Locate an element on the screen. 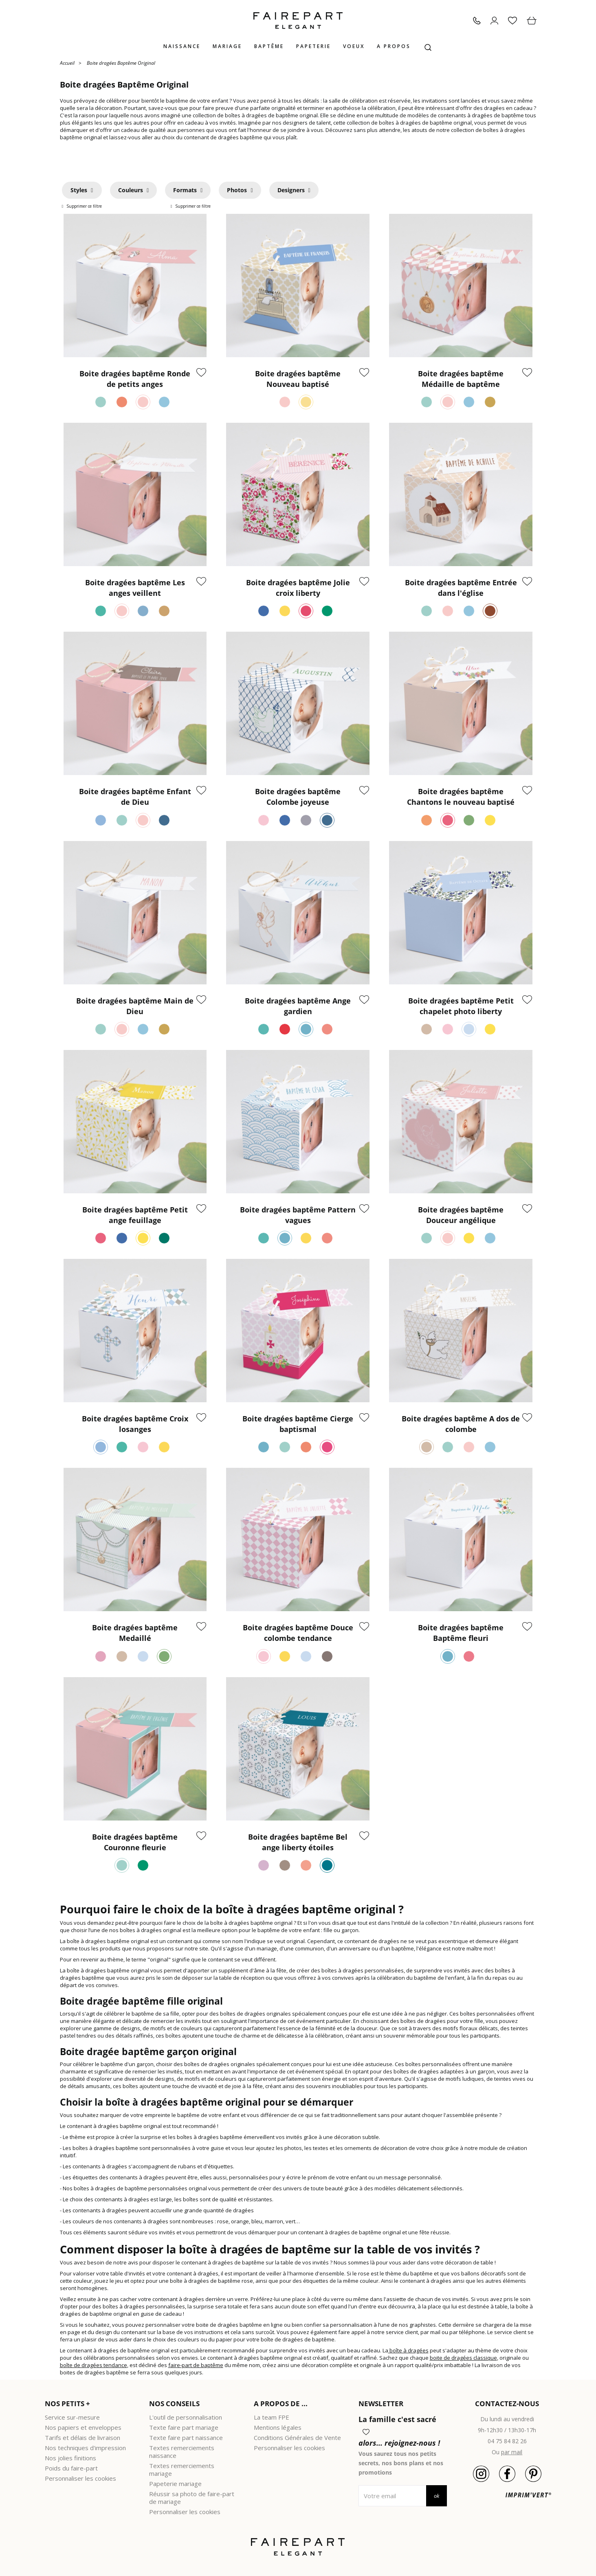 This screenshot has width=596, height=2576. Boite dragées baptême Nouveau baptisé is located at coordinates (298, 379).